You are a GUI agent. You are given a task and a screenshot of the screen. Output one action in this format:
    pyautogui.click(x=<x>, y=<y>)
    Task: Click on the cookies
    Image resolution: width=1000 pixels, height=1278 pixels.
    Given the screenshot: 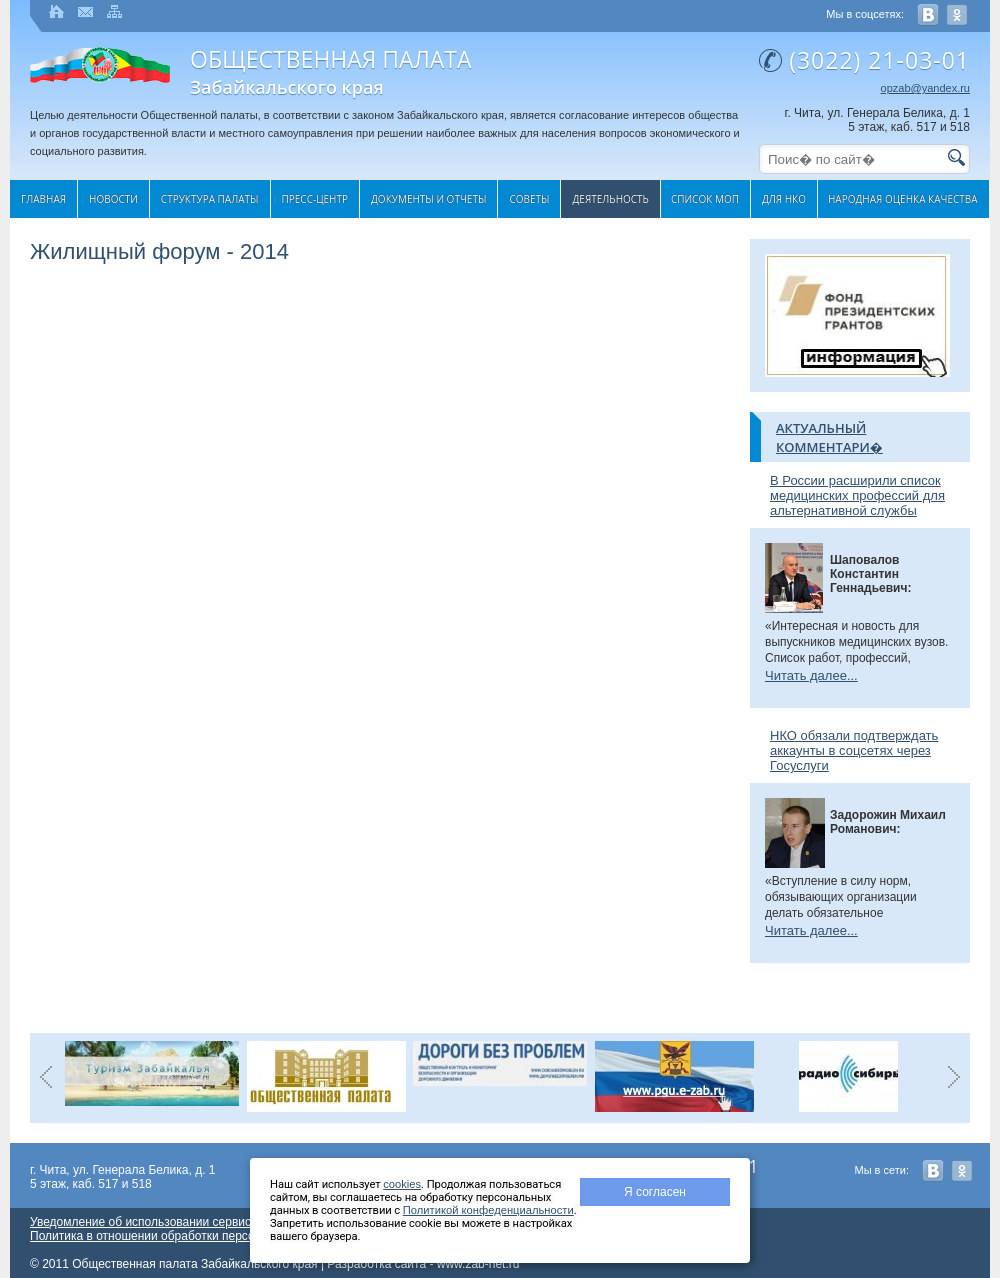 What is the action you would take?
    pyautogui.click(x=402, y=1184)
    